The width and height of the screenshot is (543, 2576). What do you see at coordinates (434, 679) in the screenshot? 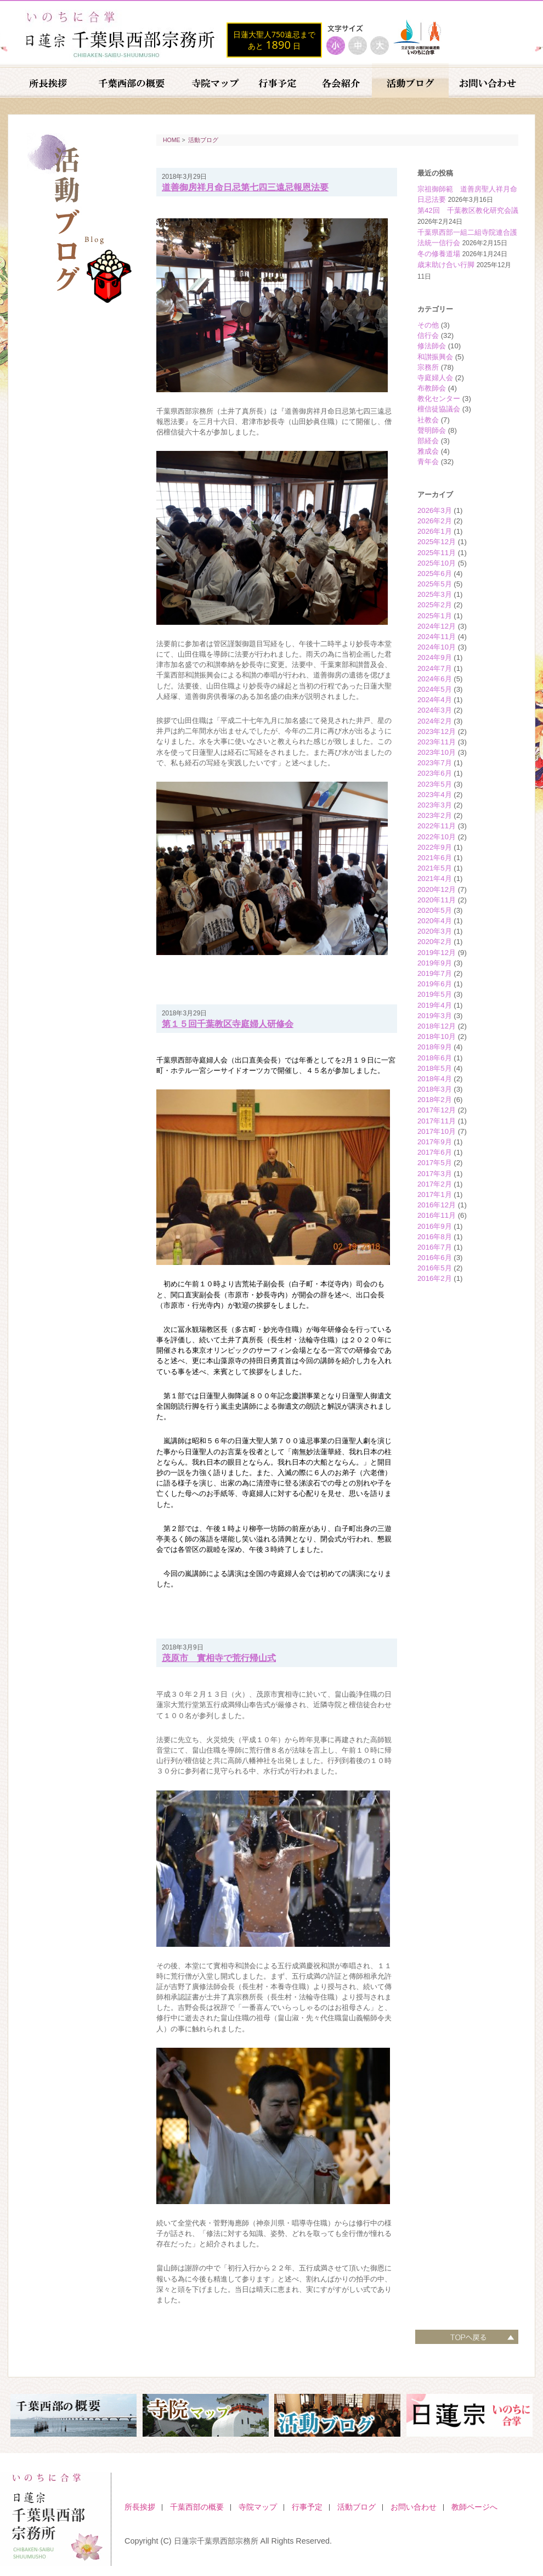
I see `2024年6月` at bounding box center [434, 679].